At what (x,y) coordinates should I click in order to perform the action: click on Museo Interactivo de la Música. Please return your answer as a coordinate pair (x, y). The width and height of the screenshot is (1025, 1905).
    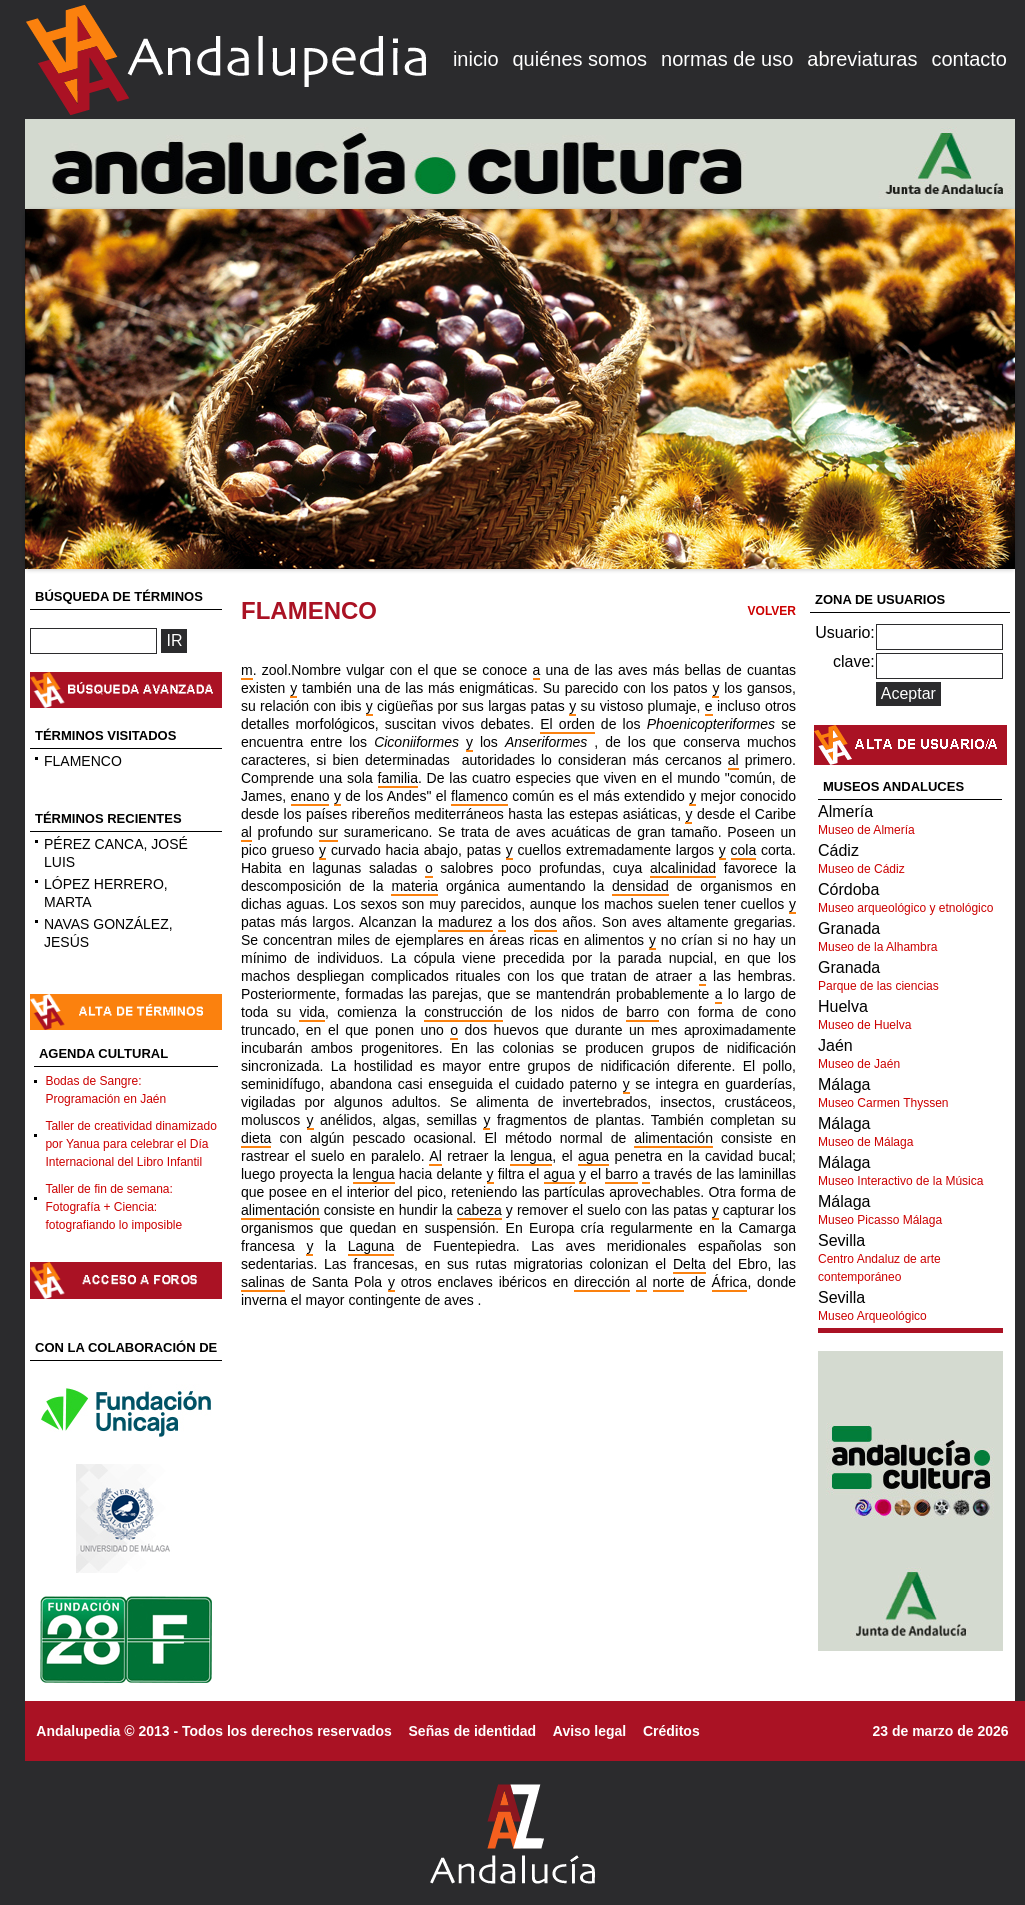
    Looking at the image, I should click on (900, 1181).